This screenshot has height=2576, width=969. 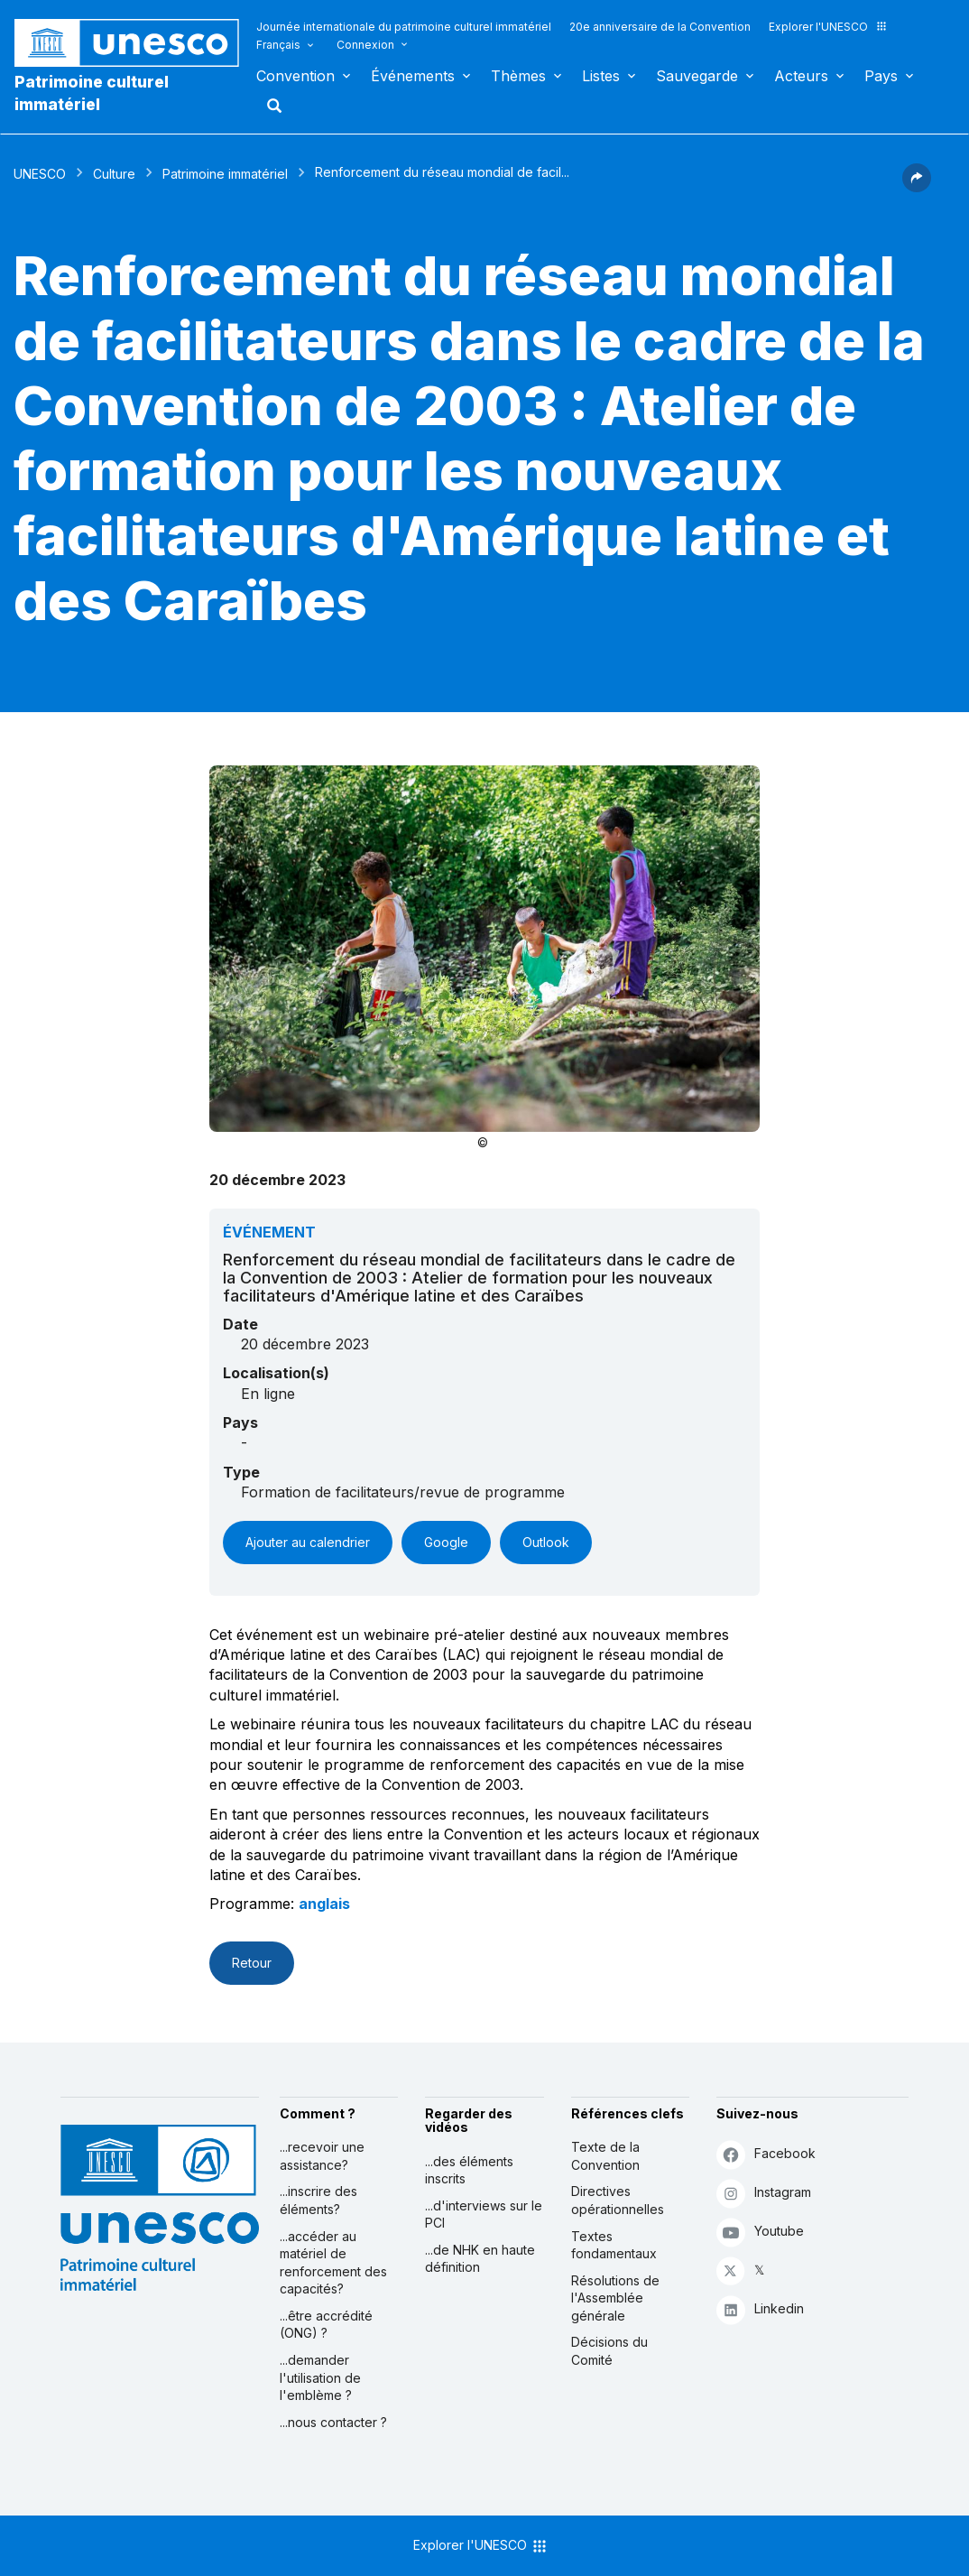 What do you see at coordinates (413, 76) in the screenshot?
I see `Événements` at bounding box center [413, 76].